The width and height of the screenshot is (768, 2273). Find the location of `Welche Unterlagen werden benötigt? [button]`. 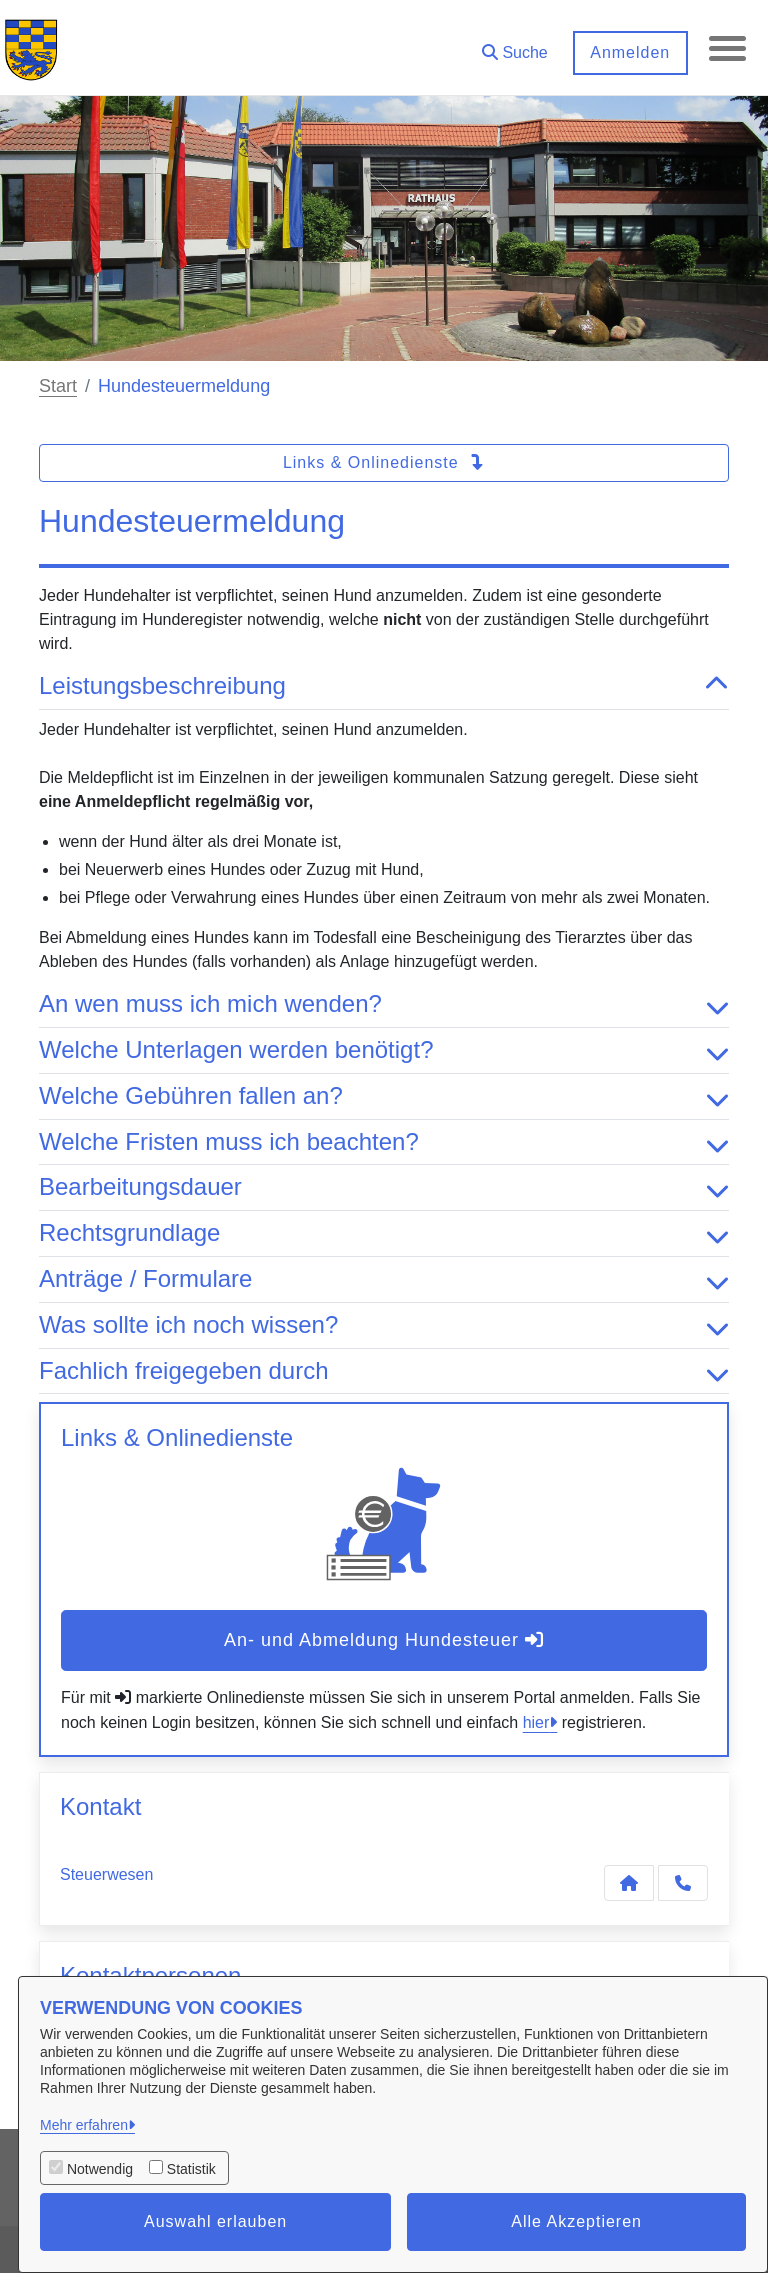

Welche Unterlagen werden benötigt? [button] is located at coordinates (384, 1050).